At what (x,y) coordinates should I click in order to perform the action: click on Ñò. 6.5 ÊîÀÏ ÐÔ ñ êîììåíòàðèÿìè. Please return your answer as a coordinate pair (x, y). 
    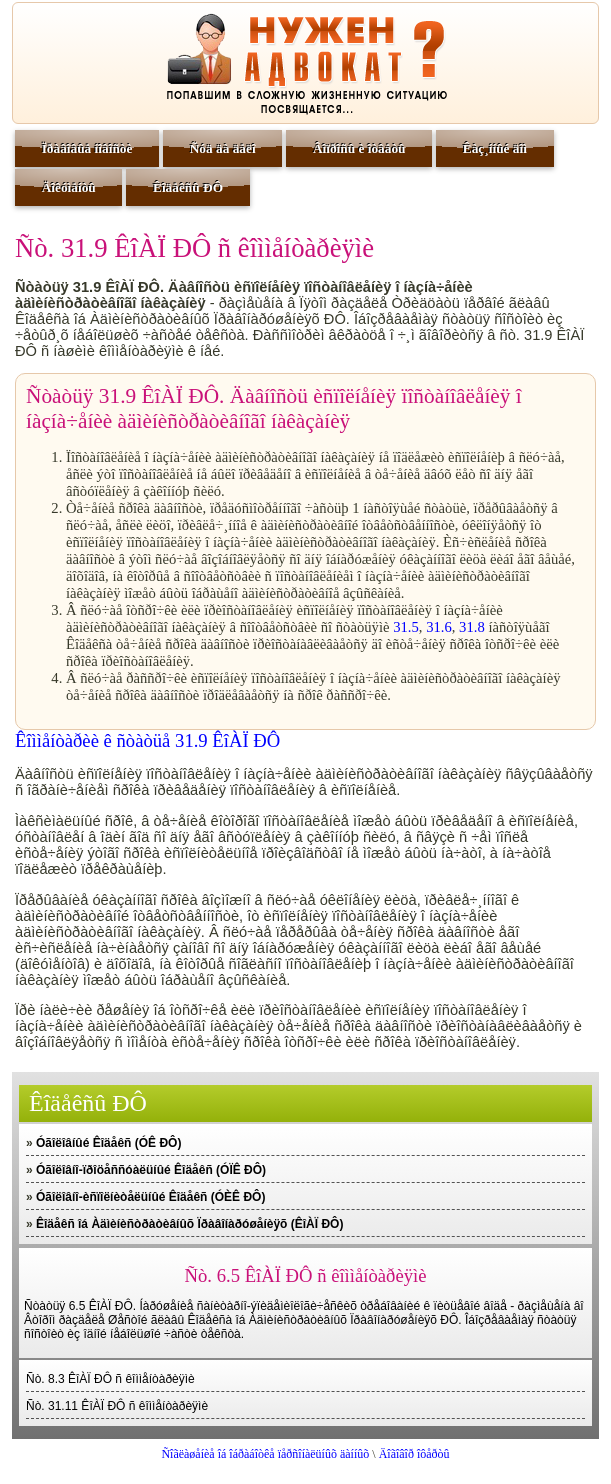
    Looking at the image, I should click on (306, 1275).